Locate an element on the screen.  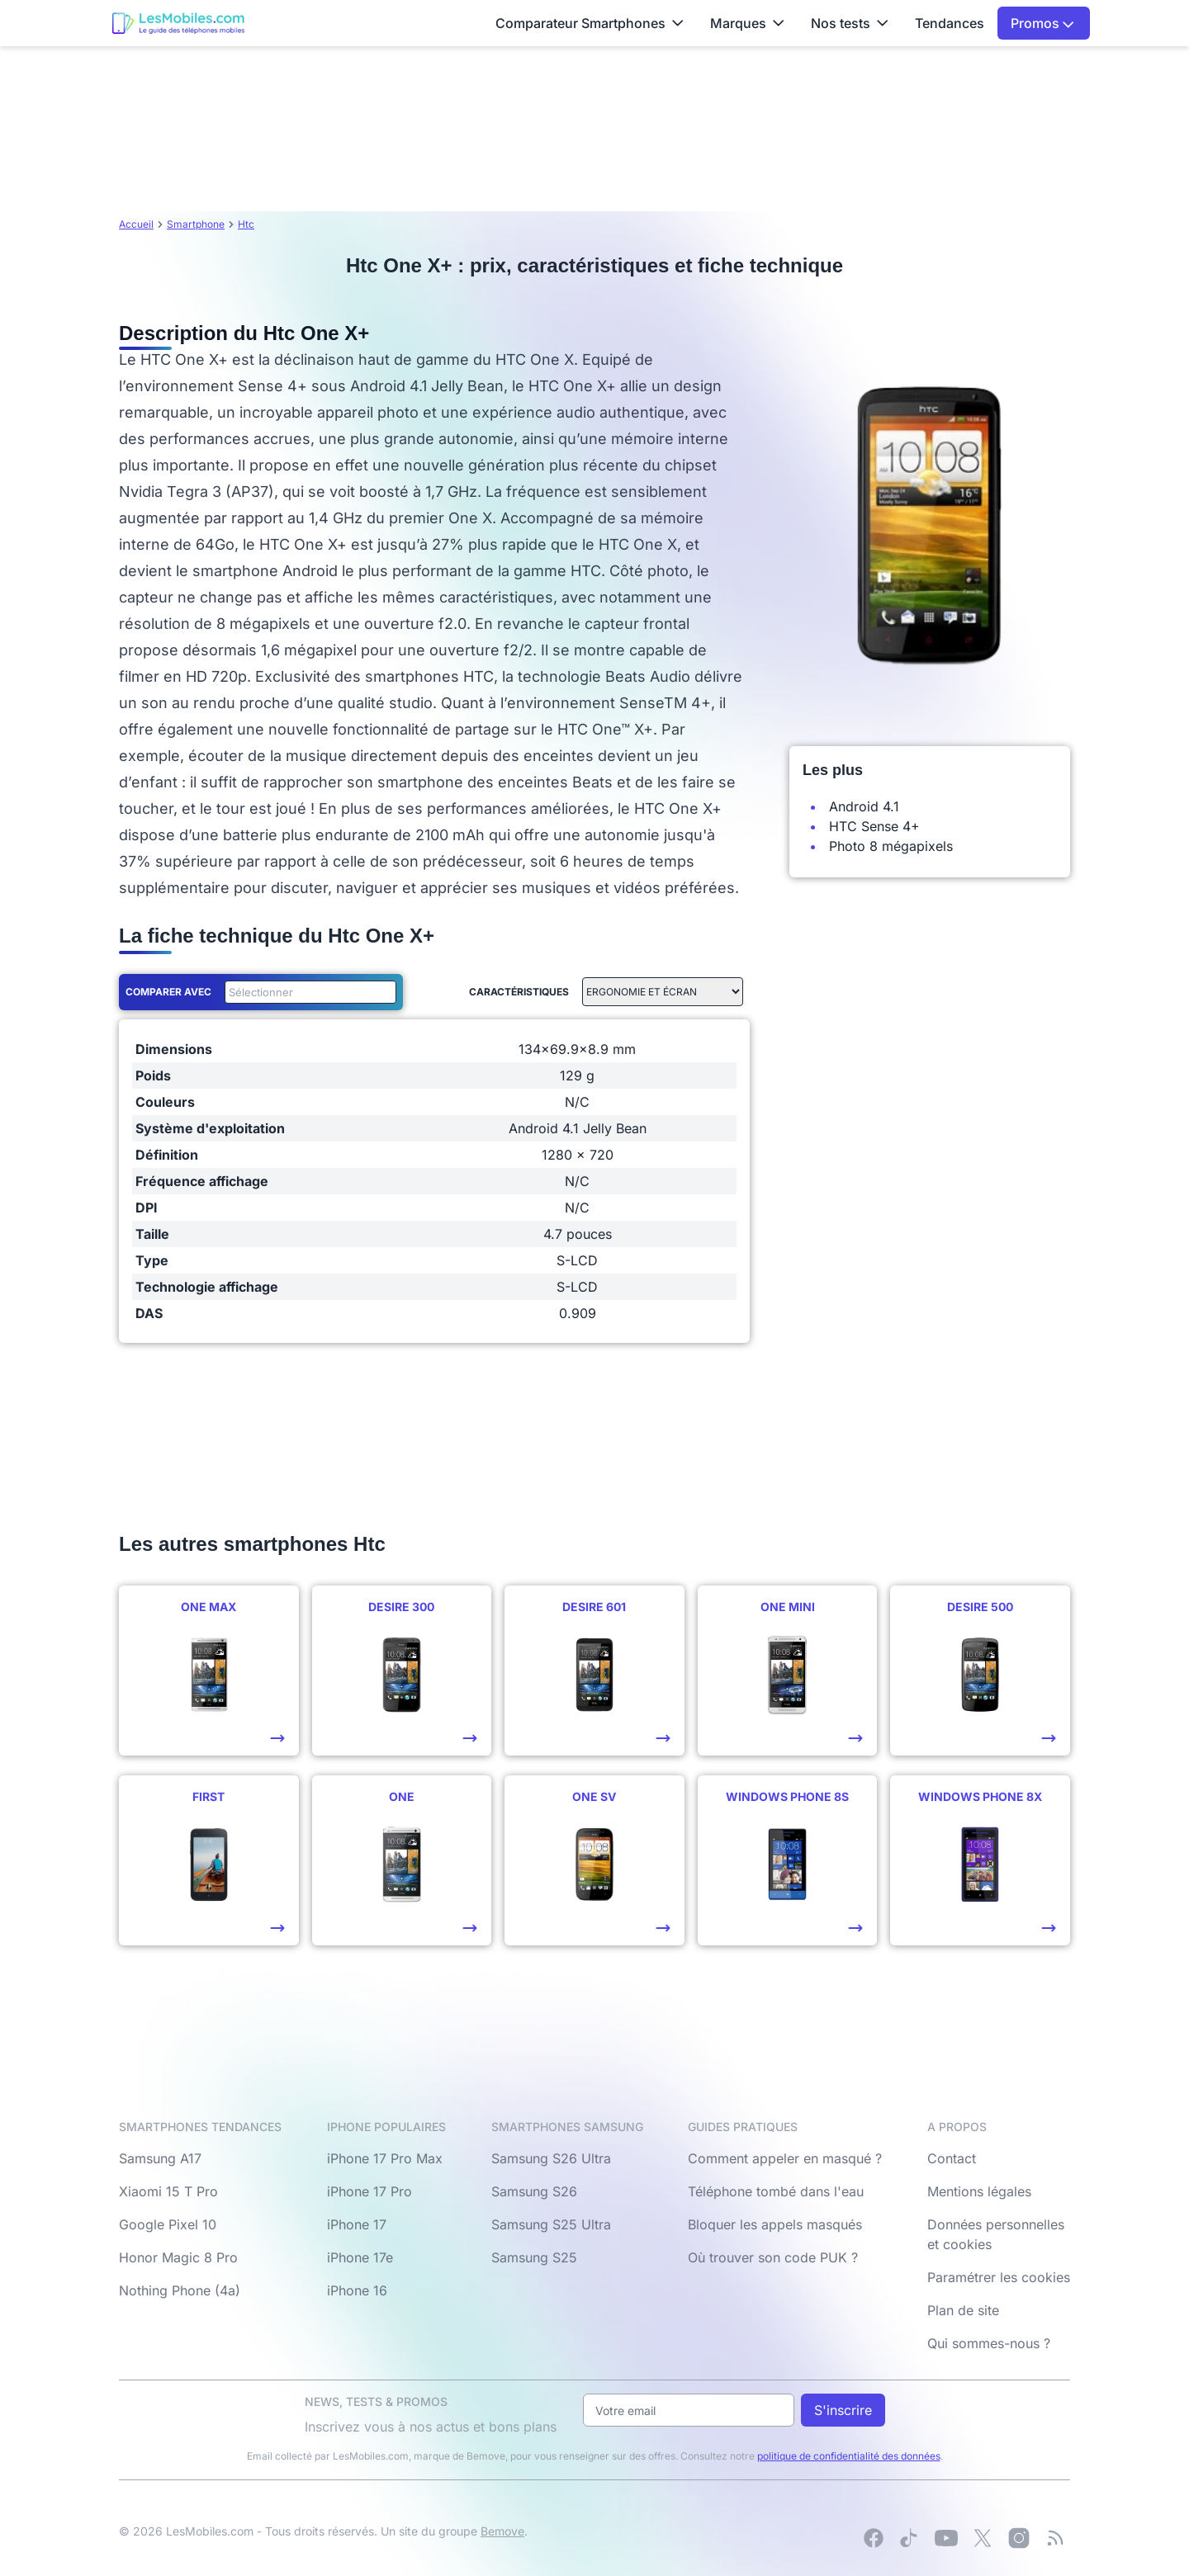
Samsung S26 Ultra is located at coordinates (551, 2158).